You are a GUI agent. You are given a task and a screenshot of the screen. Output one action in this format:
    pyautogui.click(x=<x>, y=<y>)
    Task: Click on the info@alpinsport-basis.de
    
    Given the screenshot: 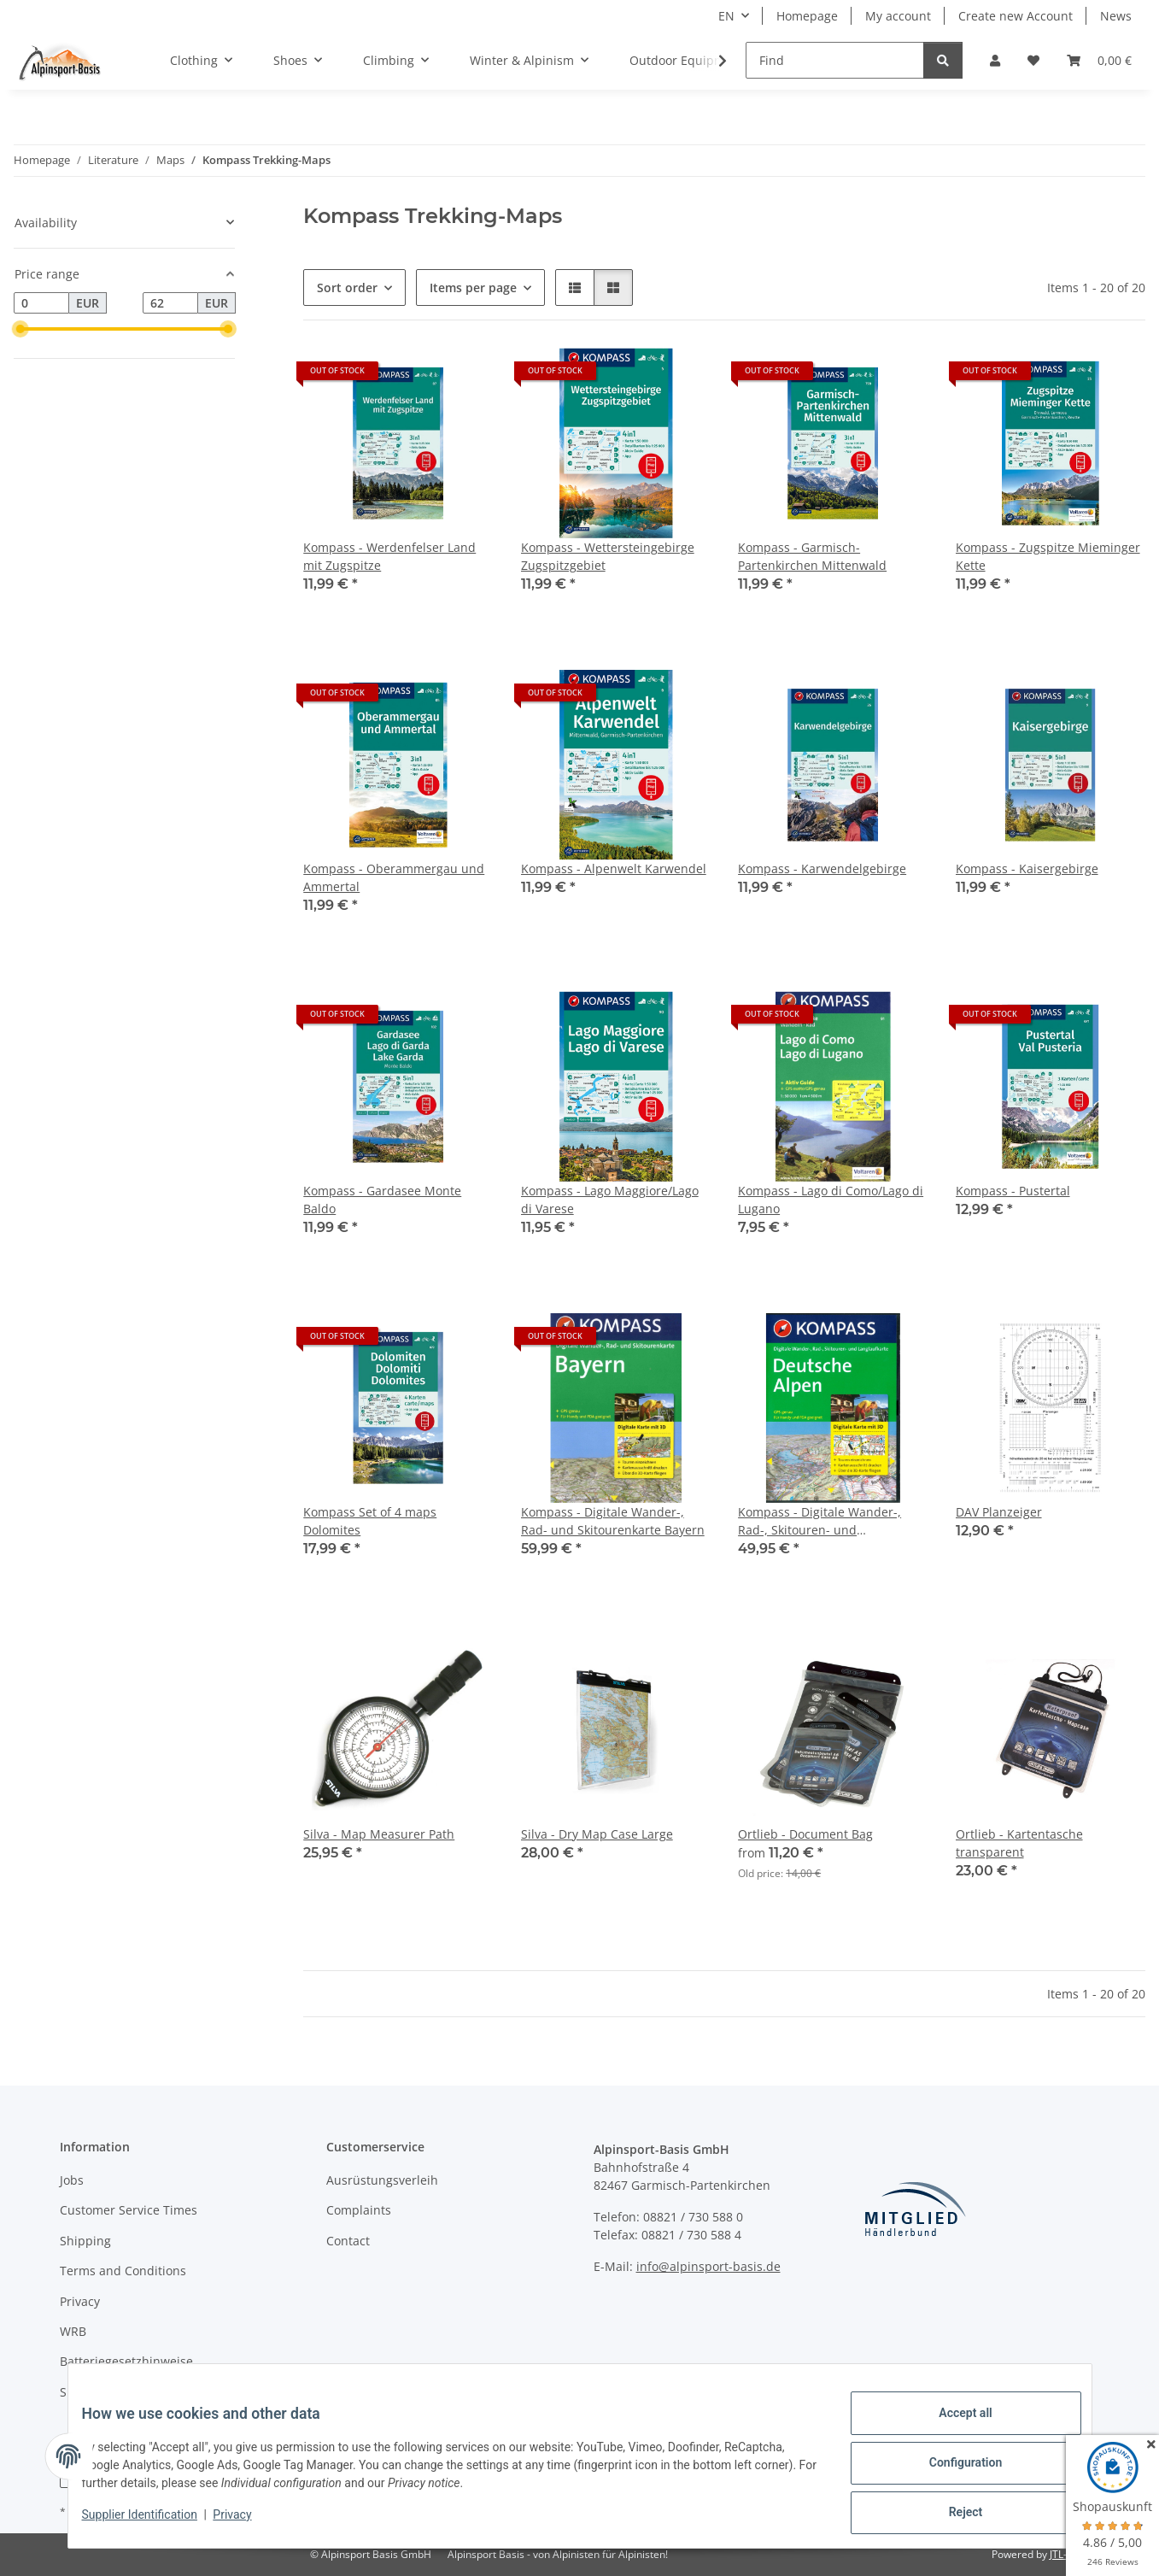 What is the action you would take?
    pyautogui.click(x=708, y=2266)
    